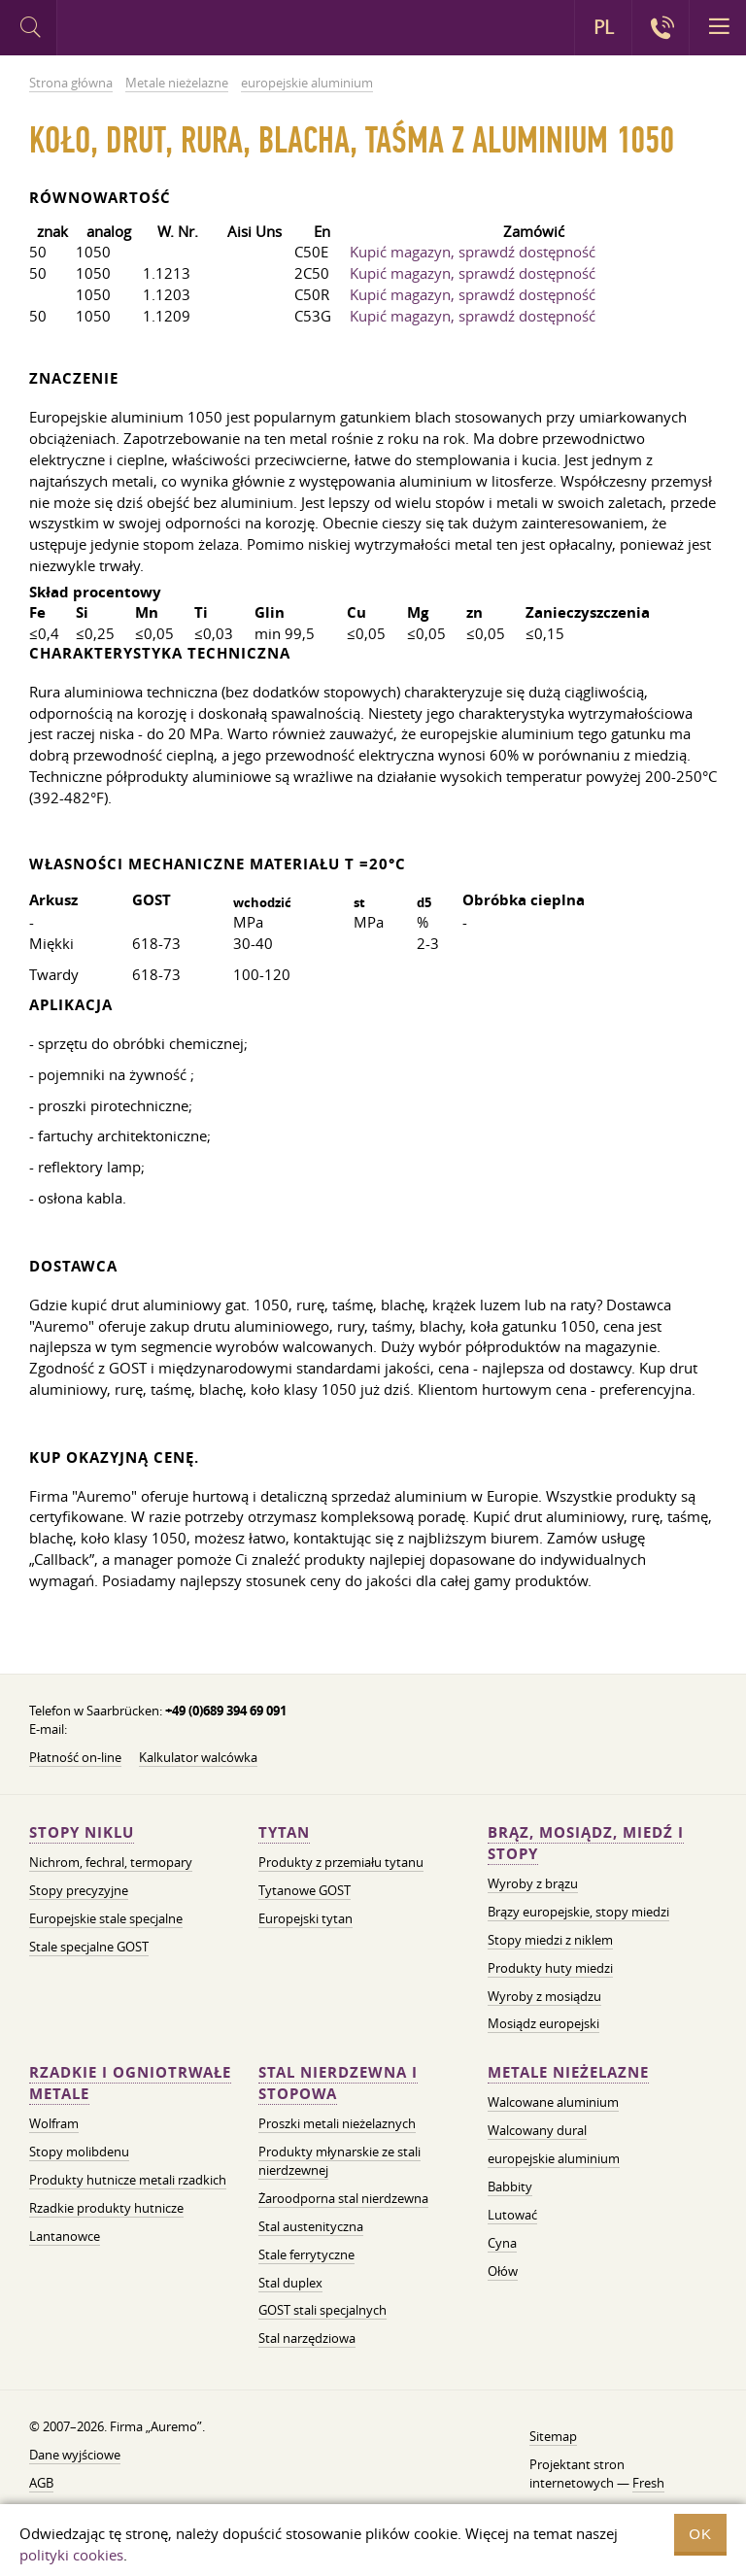  What do you see at coordinates (305, 1918) in the screenshot?
I see `Europejski tytan` at bounding box center [305, 1918].